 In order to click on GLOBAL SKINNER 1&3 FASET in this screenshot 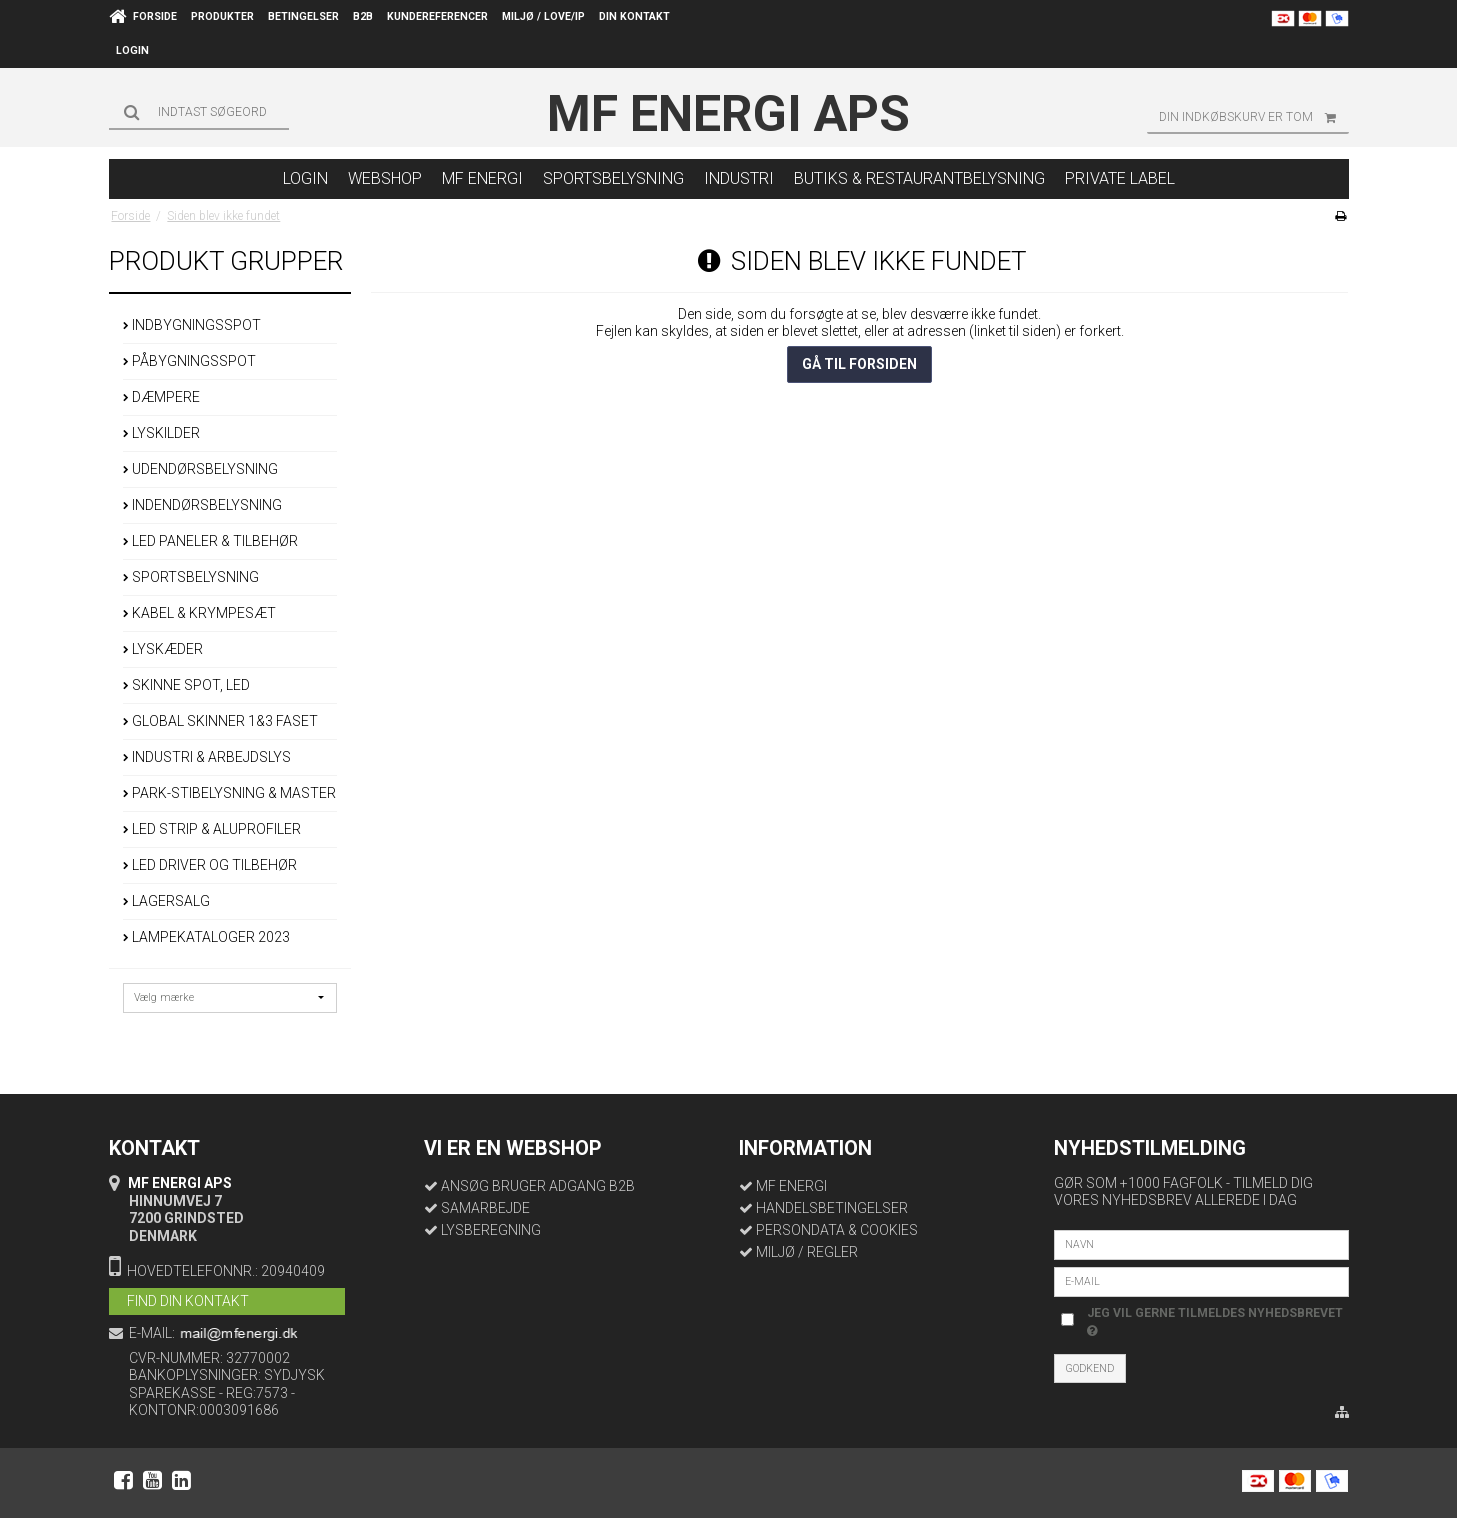, I will do `click(220, 721)`.